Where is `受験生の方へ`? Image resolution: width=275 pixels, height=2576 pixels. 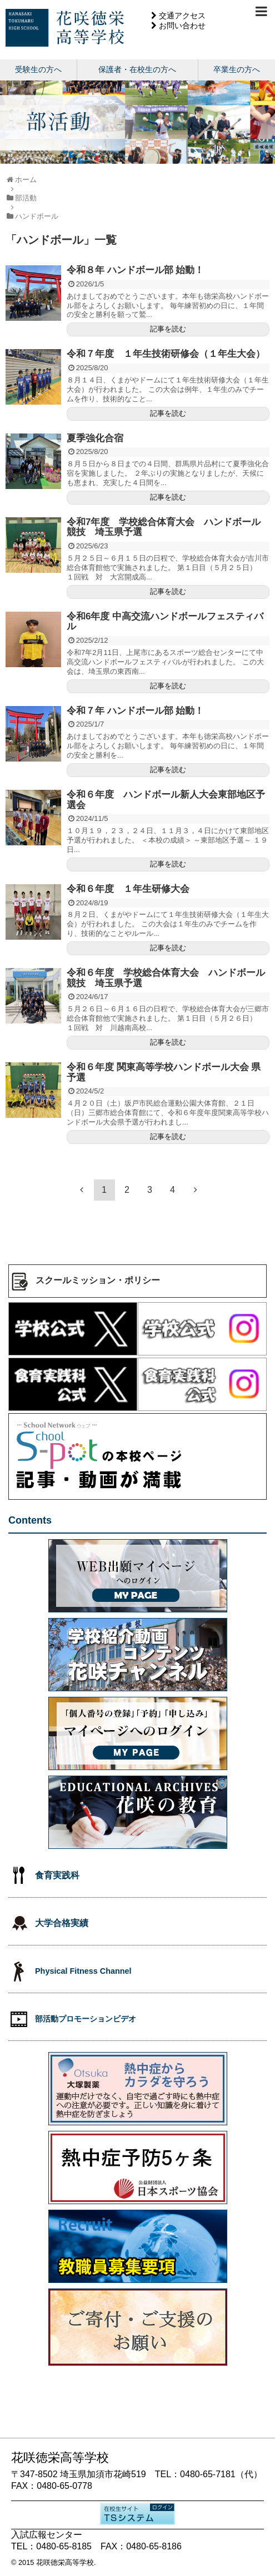
受験生の方へ is located at coordinates (38, 69).